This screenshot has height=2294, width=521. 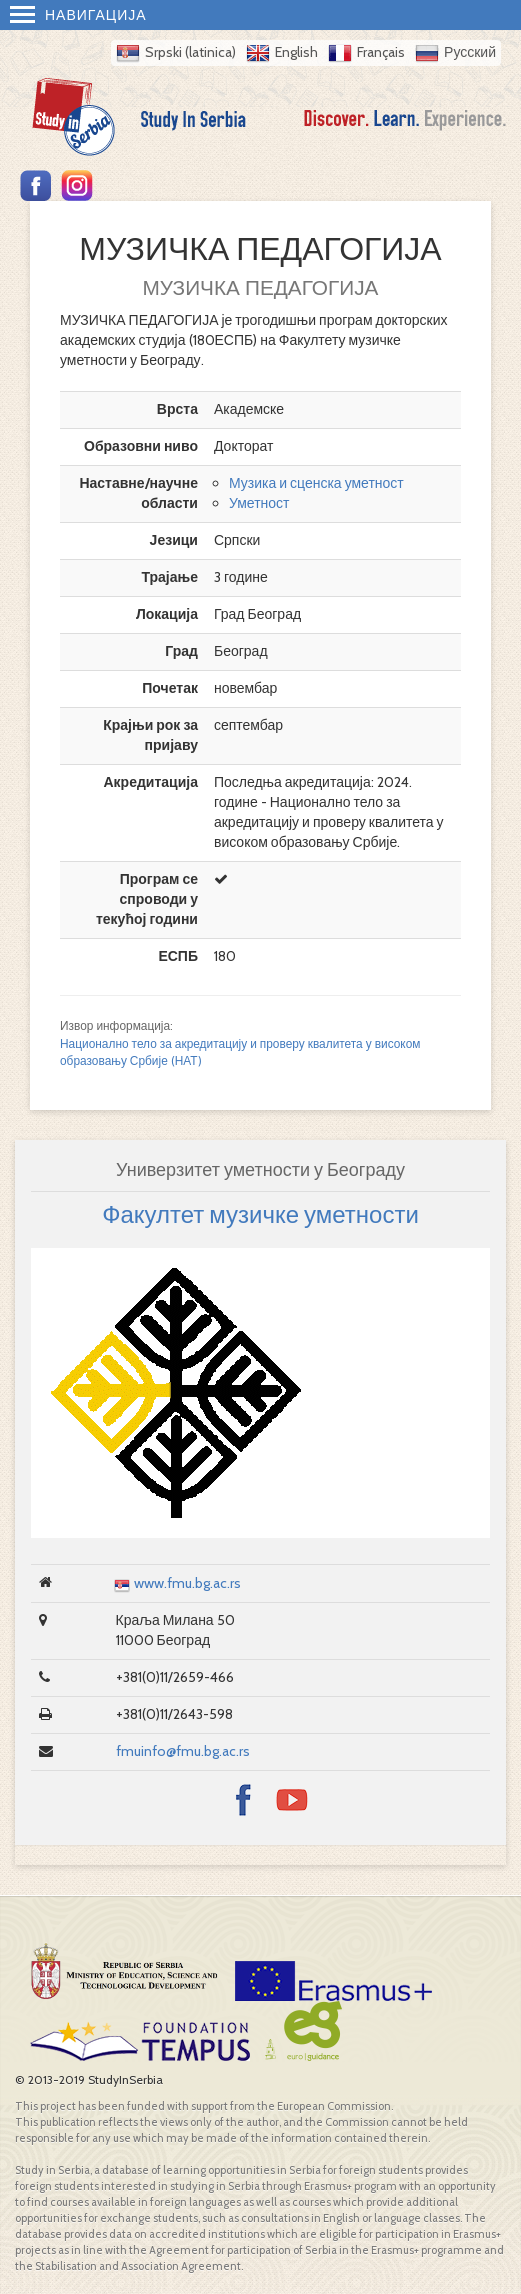 I want to click on Навигација, so click(x=78, y=15).